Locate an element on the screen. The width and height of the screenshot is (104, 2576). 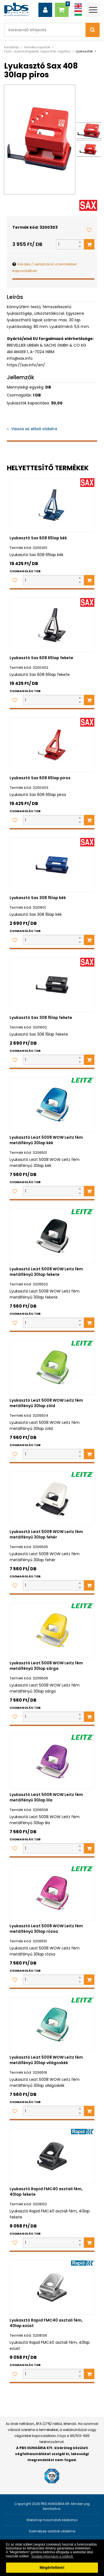
Lyukasztó Sax 308 15lap fekete is located at coordinates (41, 1017).